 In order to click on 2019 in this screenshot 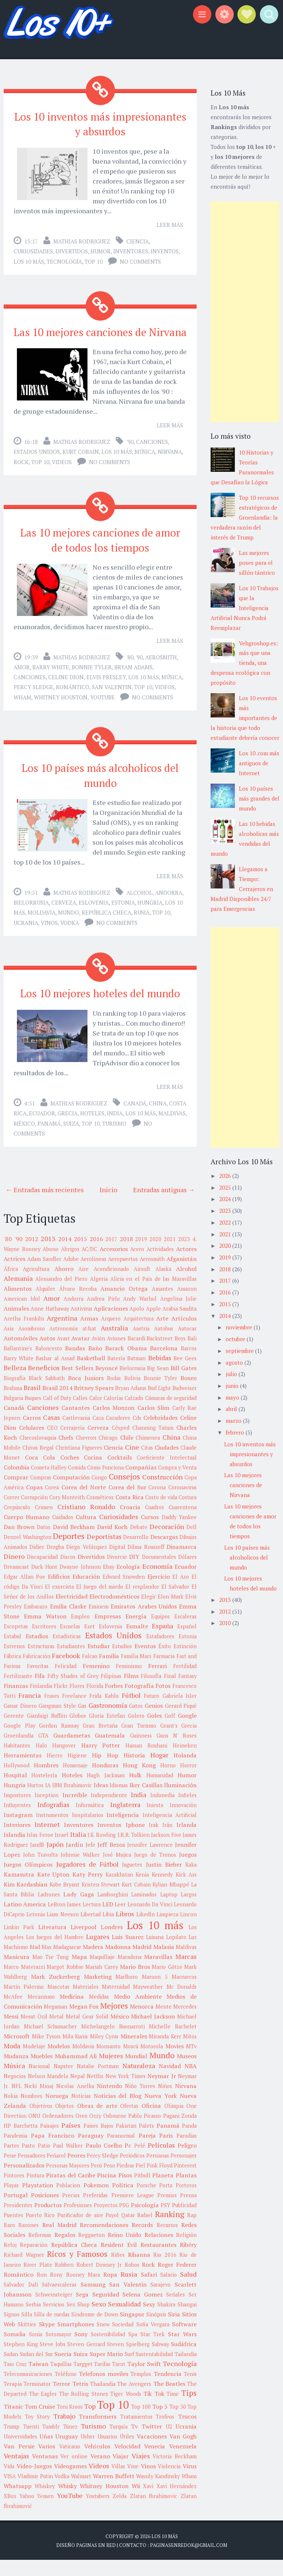, I will do `click(141, 1255)`.